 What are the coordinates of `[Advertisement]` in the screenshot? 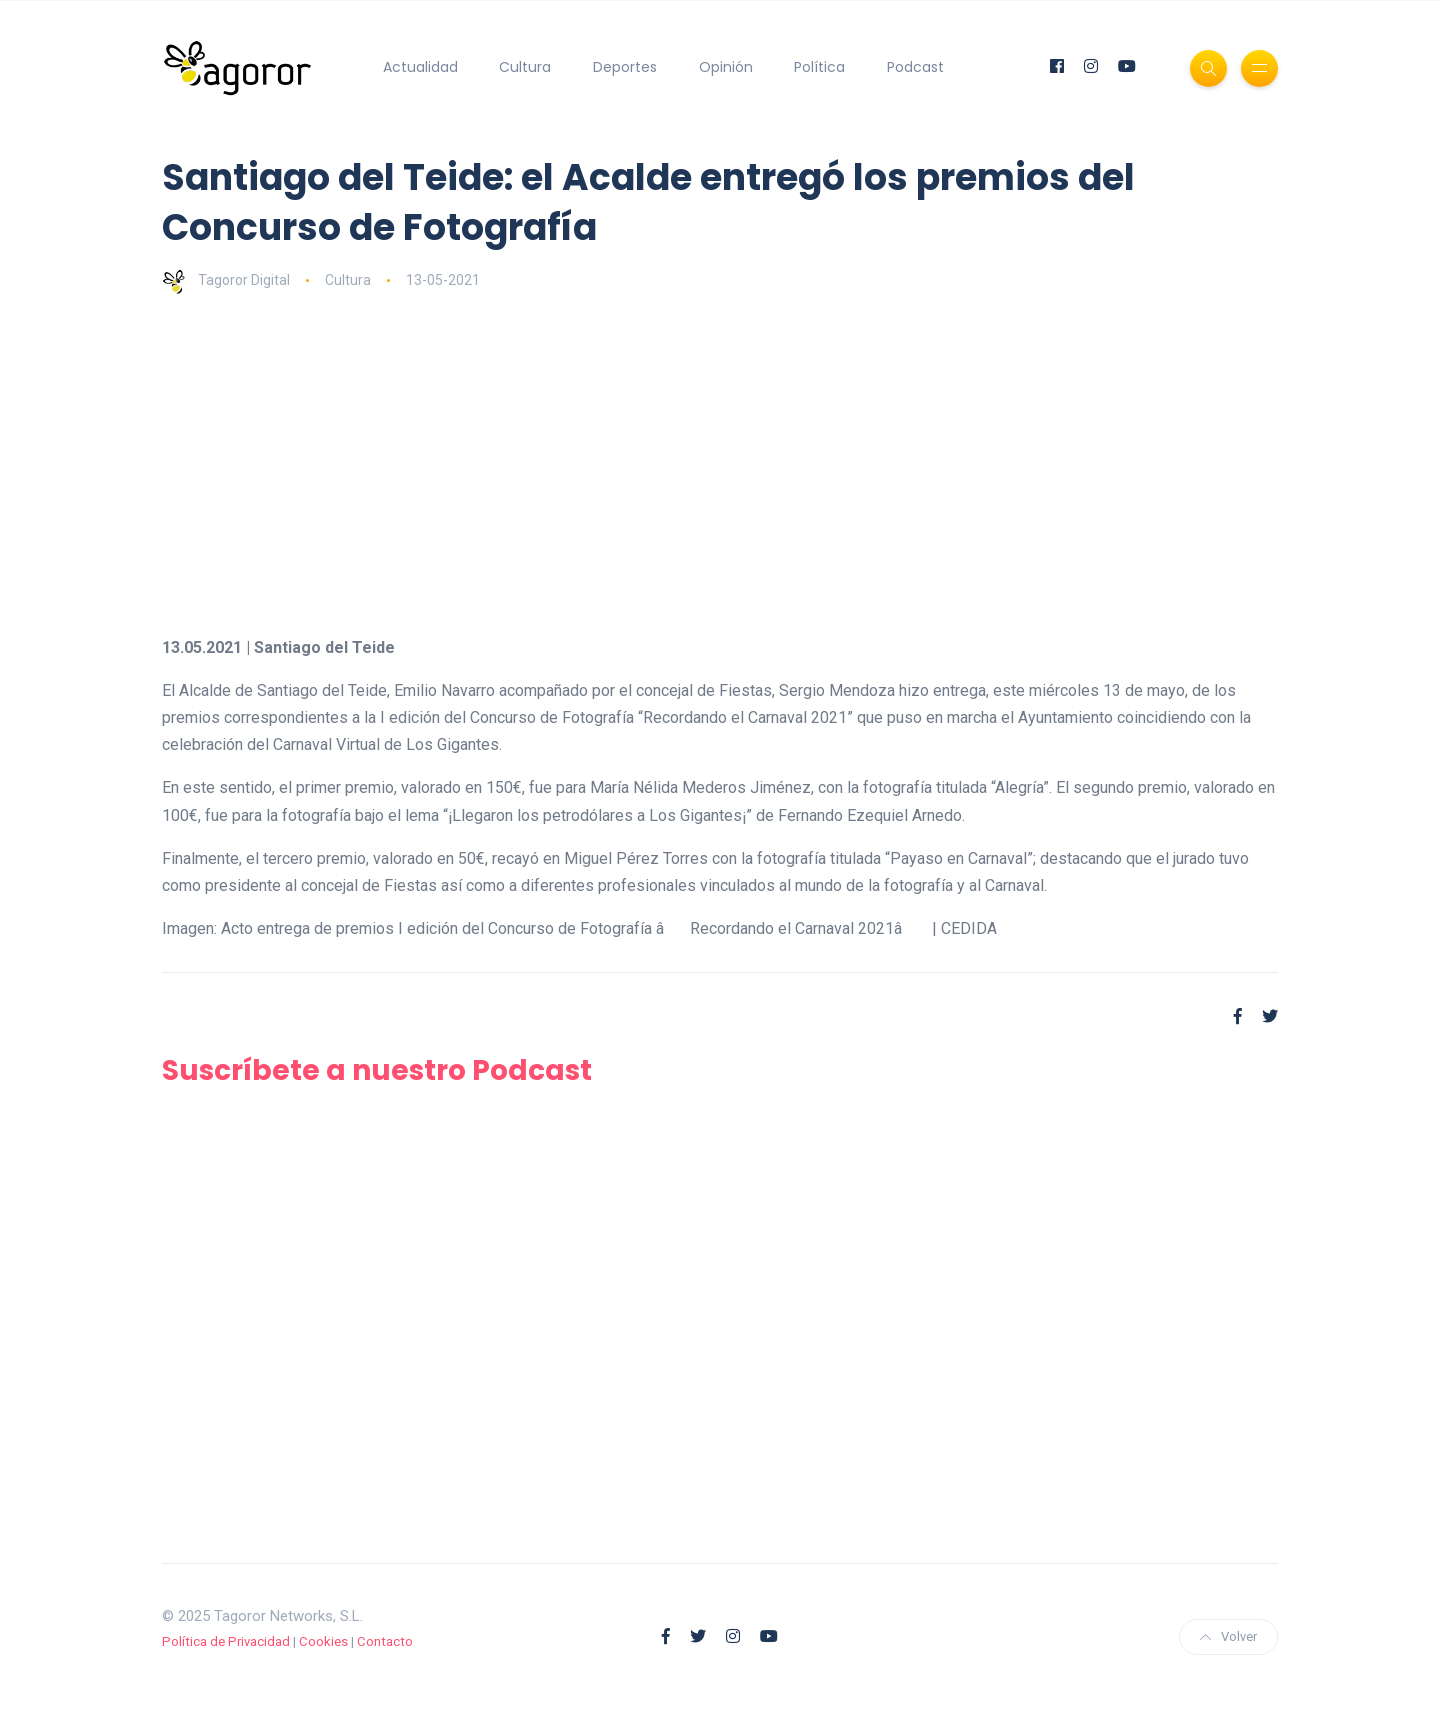 It's located at (762, 464).